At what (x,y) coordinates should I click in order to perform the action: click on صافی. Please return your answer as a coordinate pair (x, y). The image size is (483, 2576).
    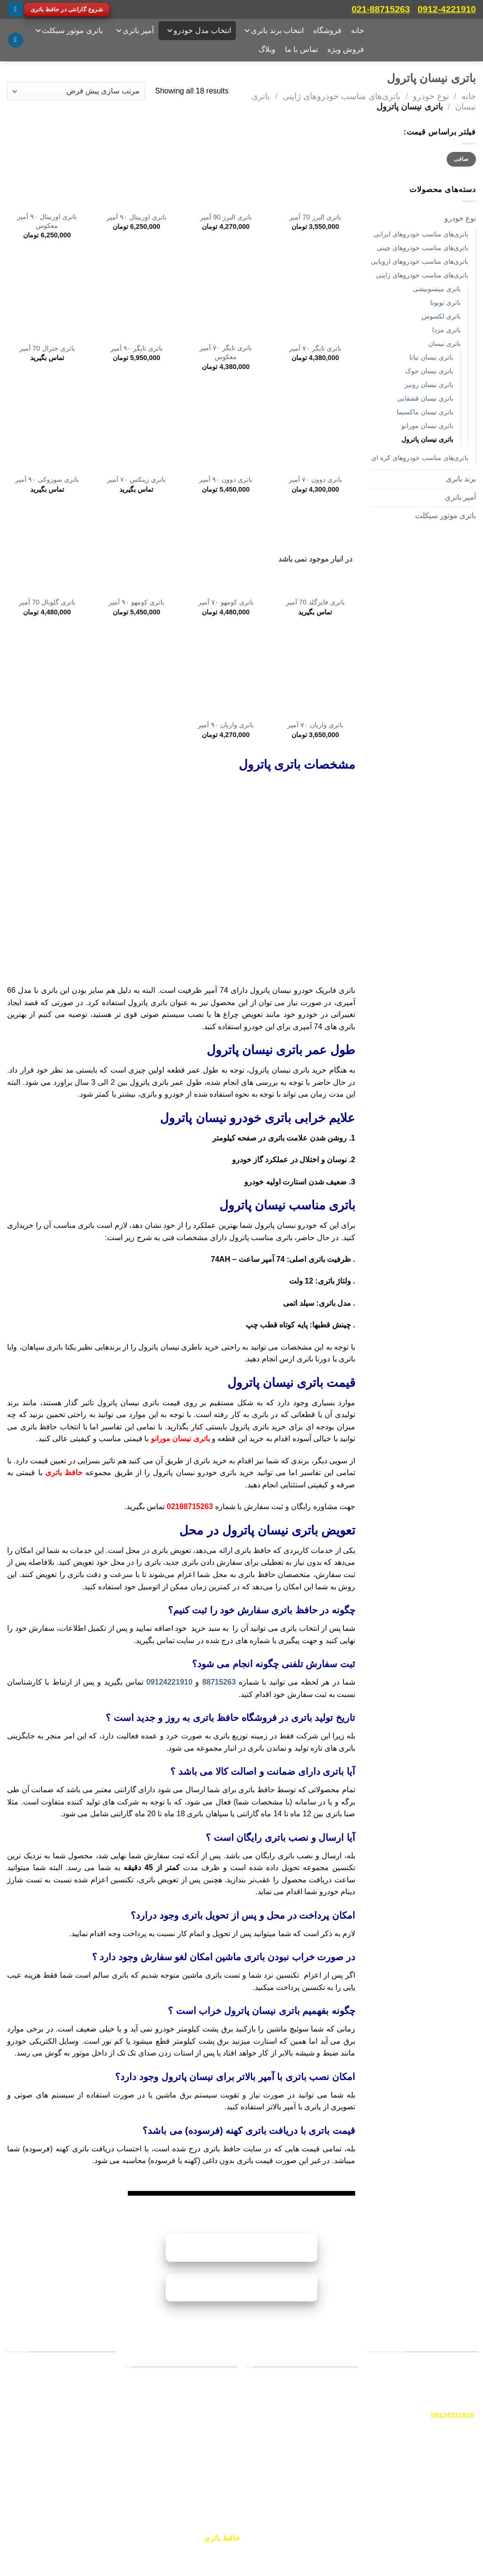
    Looking at the image, I should click on (461, 159).